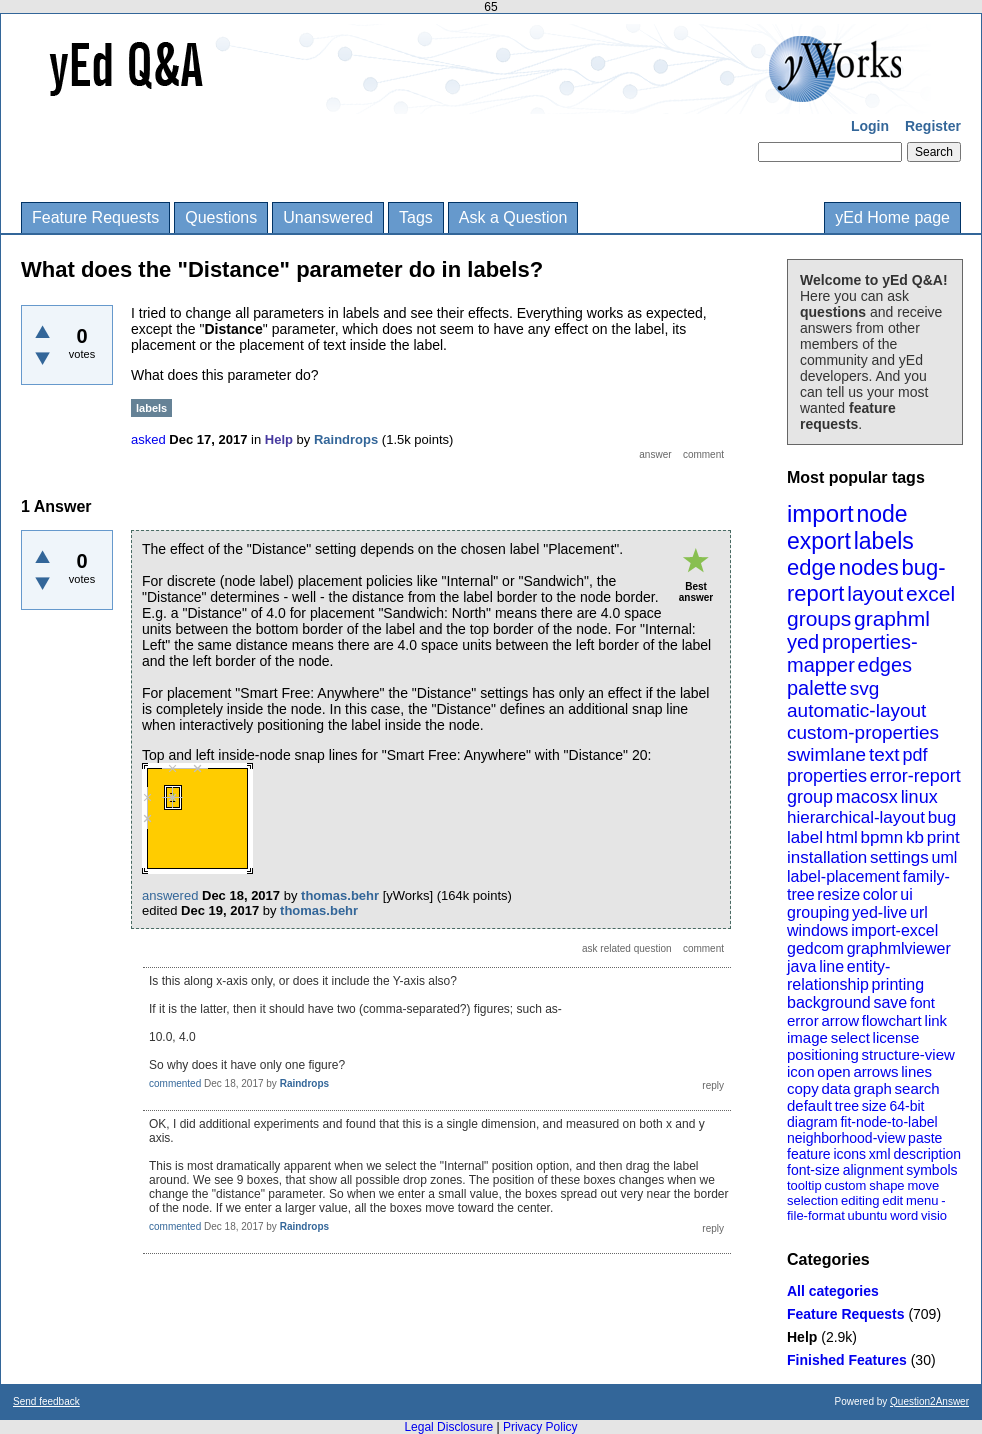  What do you see at coordinates (943, 837) in the screenshot?
I see `print` at bounding box center [943, 837].